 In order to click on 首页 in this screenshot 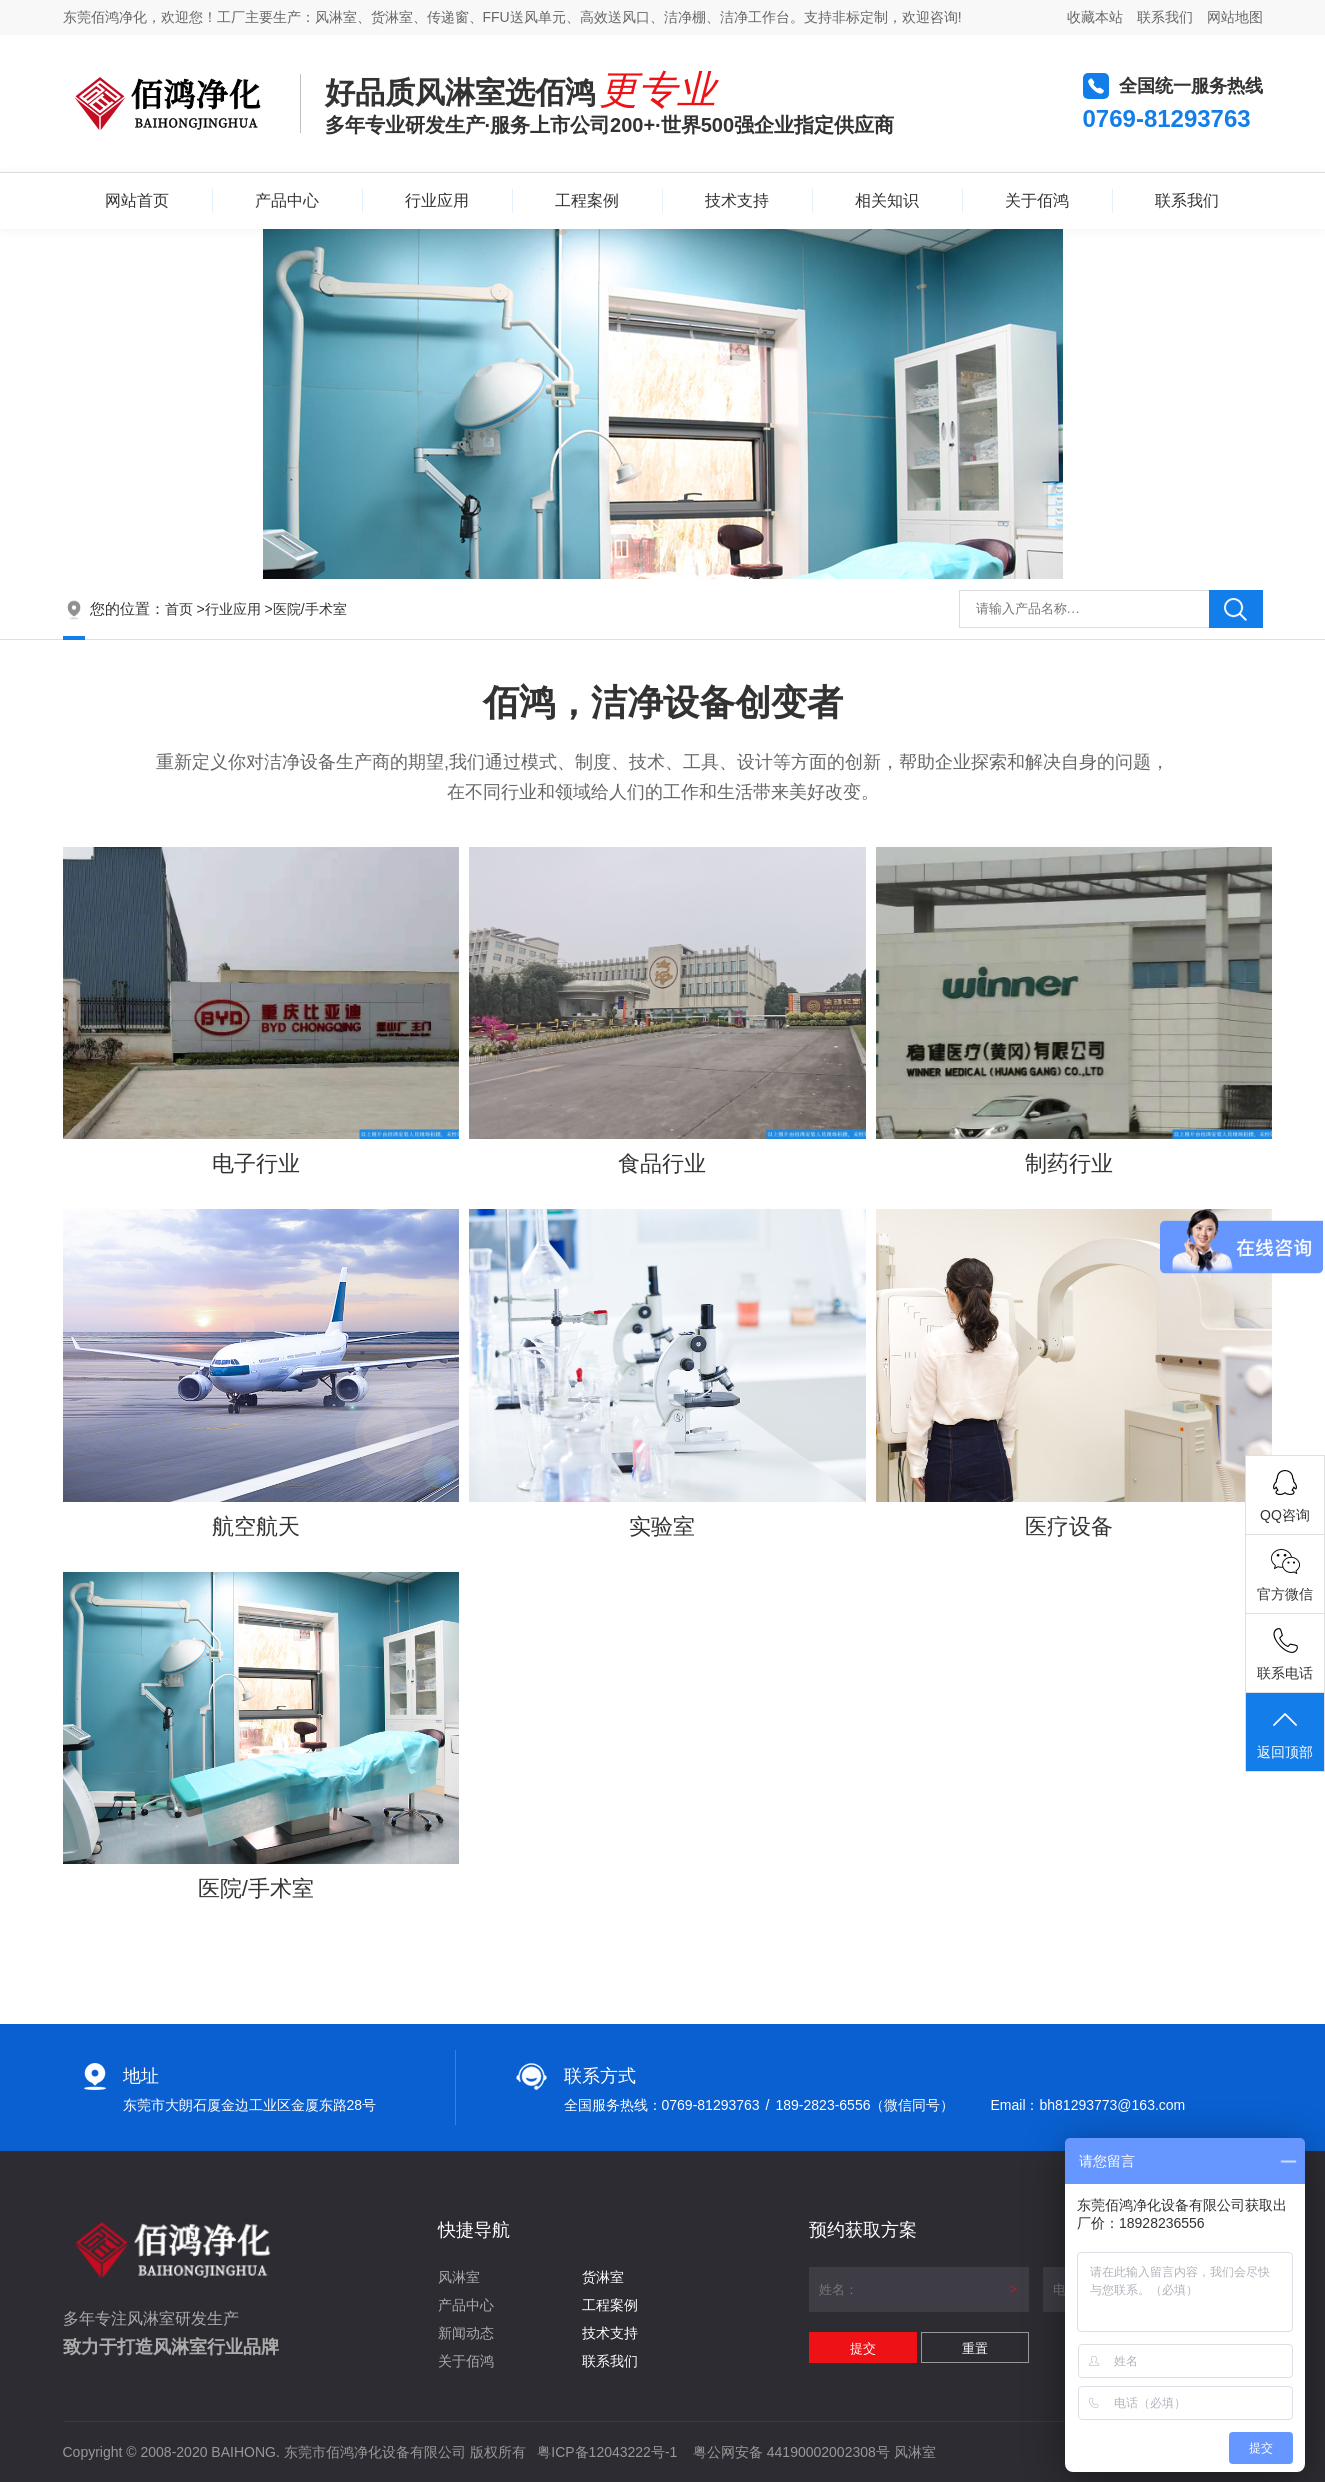, I will do `click(179, 609)`.